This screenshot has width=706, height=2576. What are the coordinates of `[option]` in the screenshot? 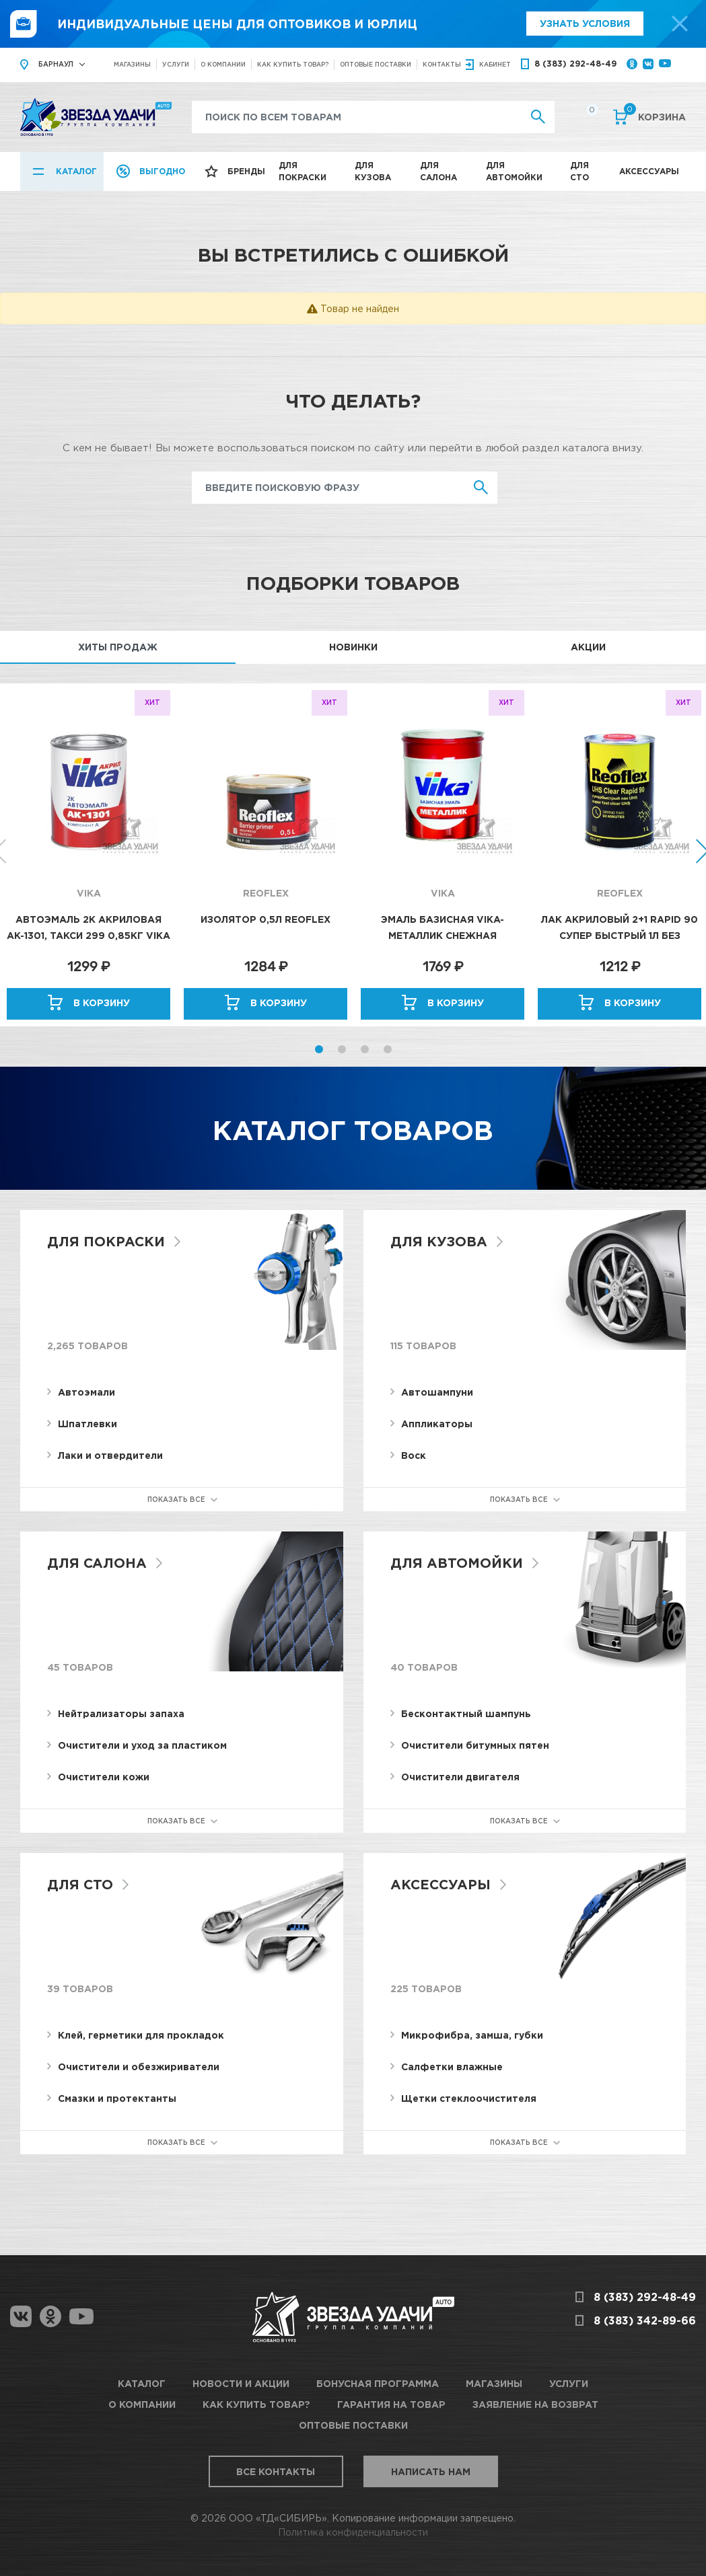 It's located at (88, 854).